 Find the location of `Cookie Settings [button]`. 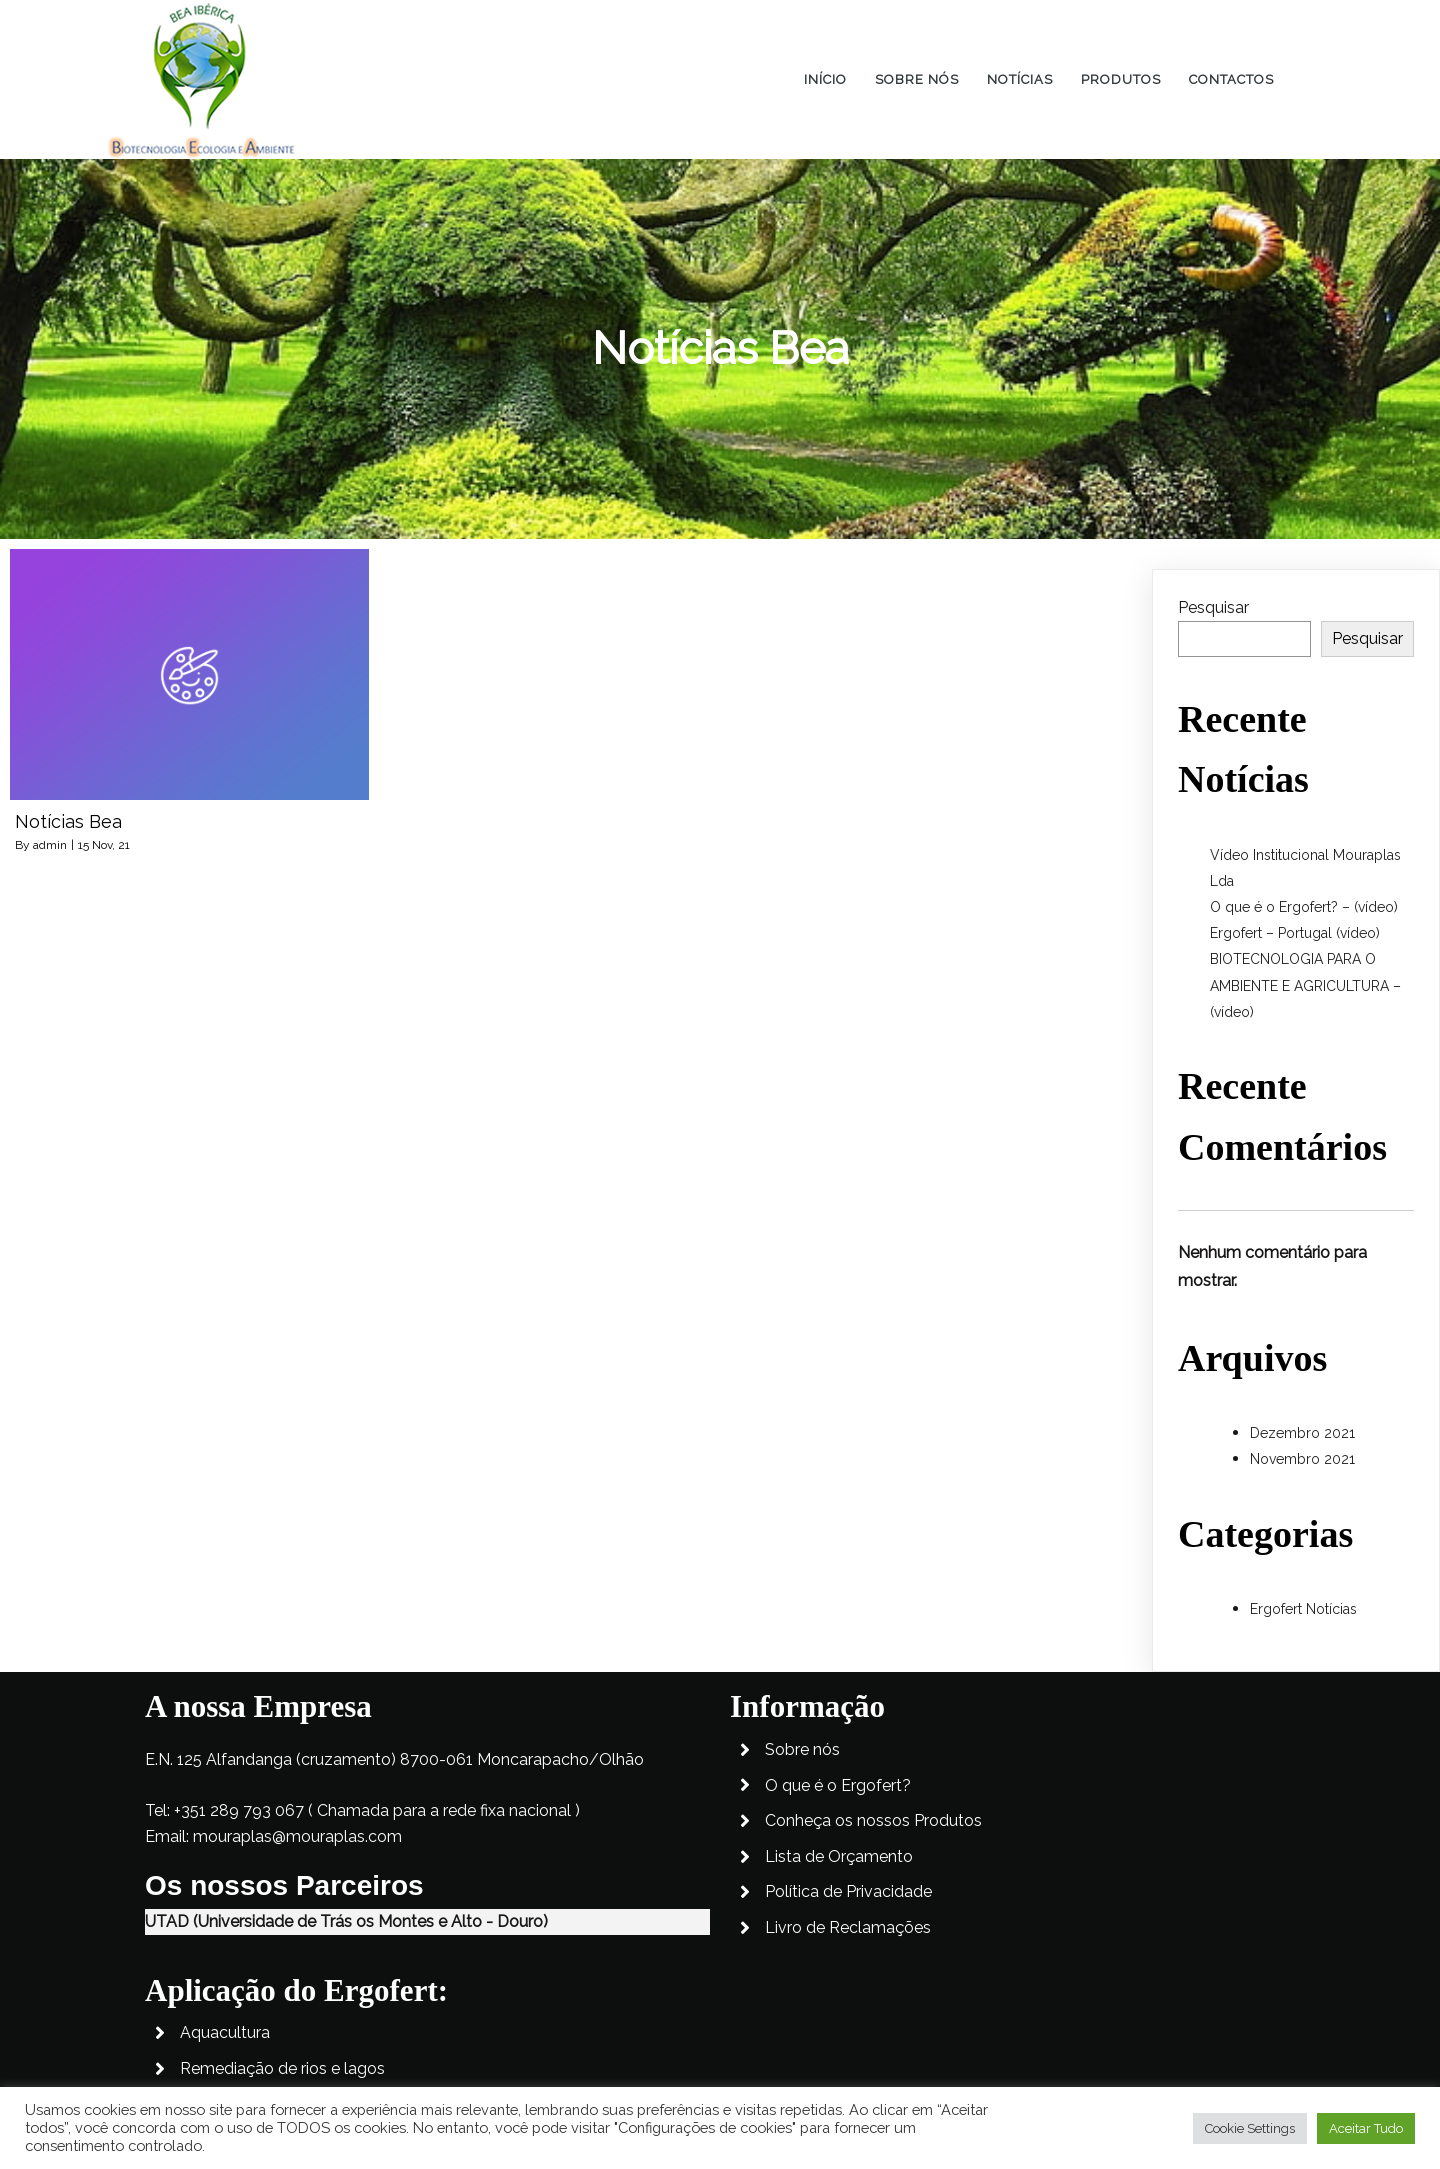

Cookie Settings [button] is located at coordinates (1250, 2128).